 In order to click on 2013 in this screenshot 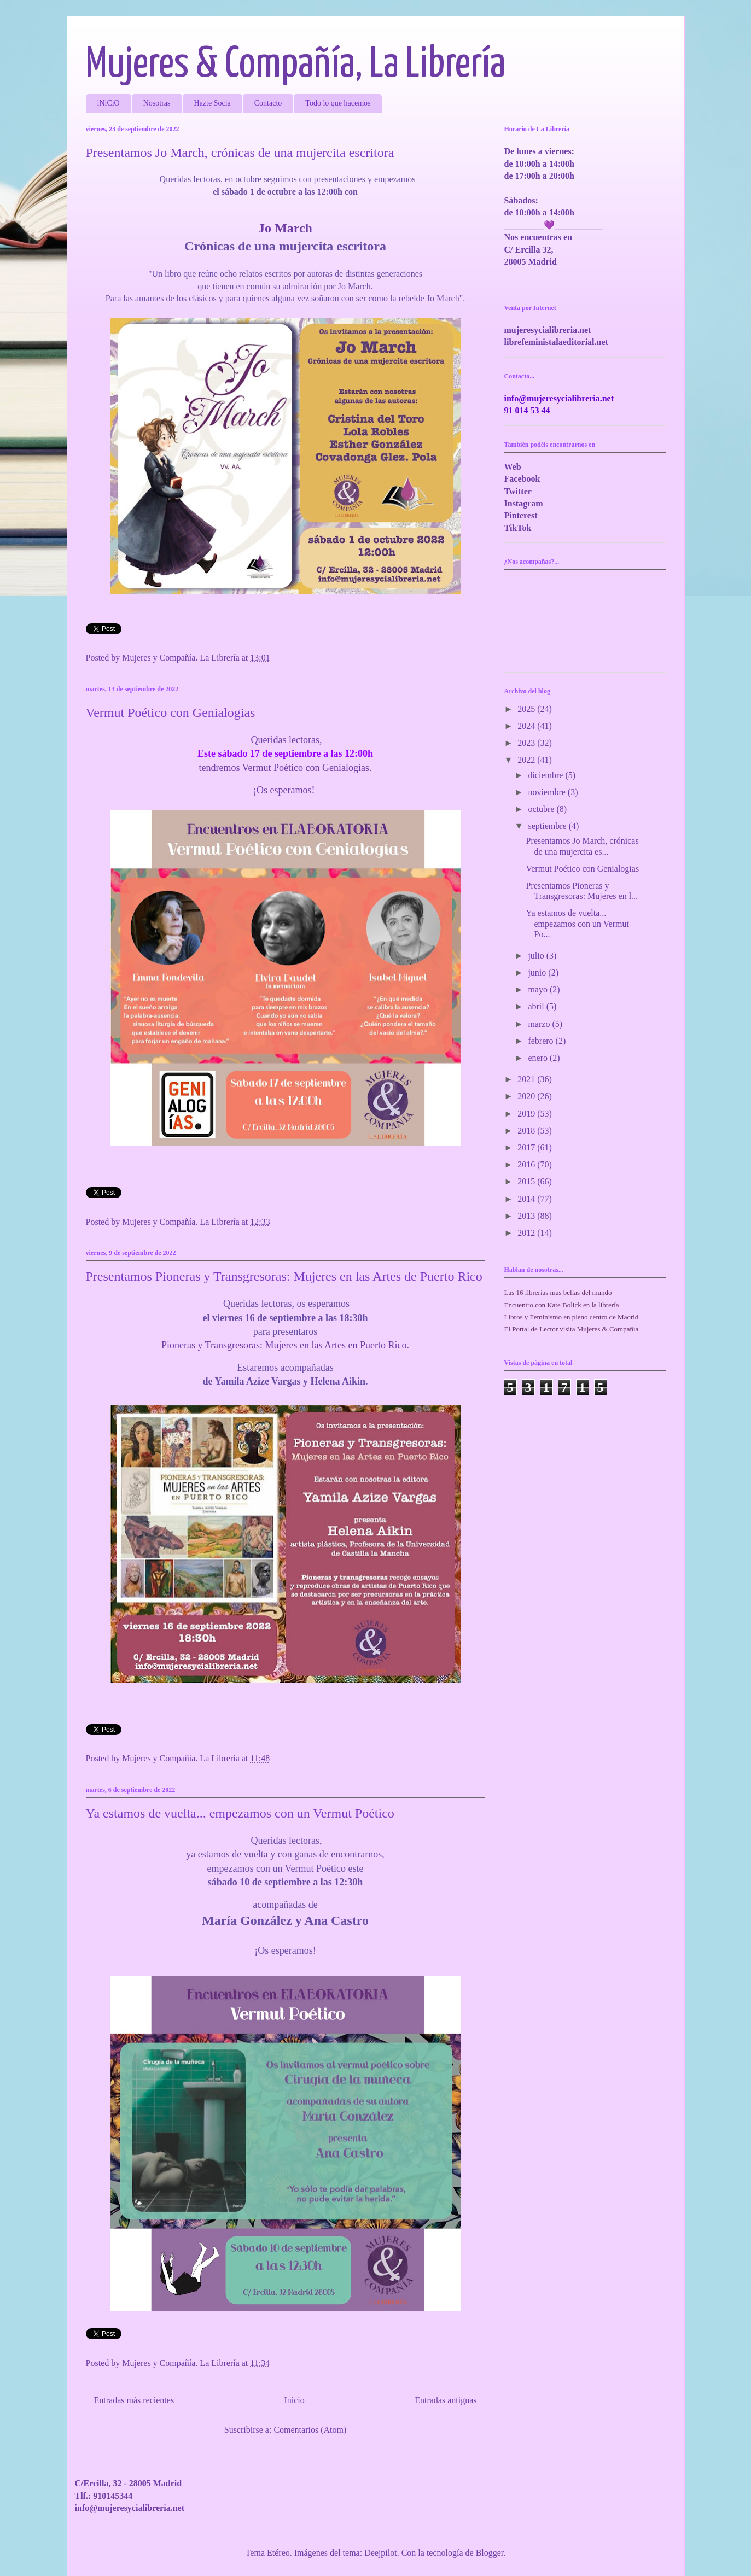, I will do `click(527, 1215)`.